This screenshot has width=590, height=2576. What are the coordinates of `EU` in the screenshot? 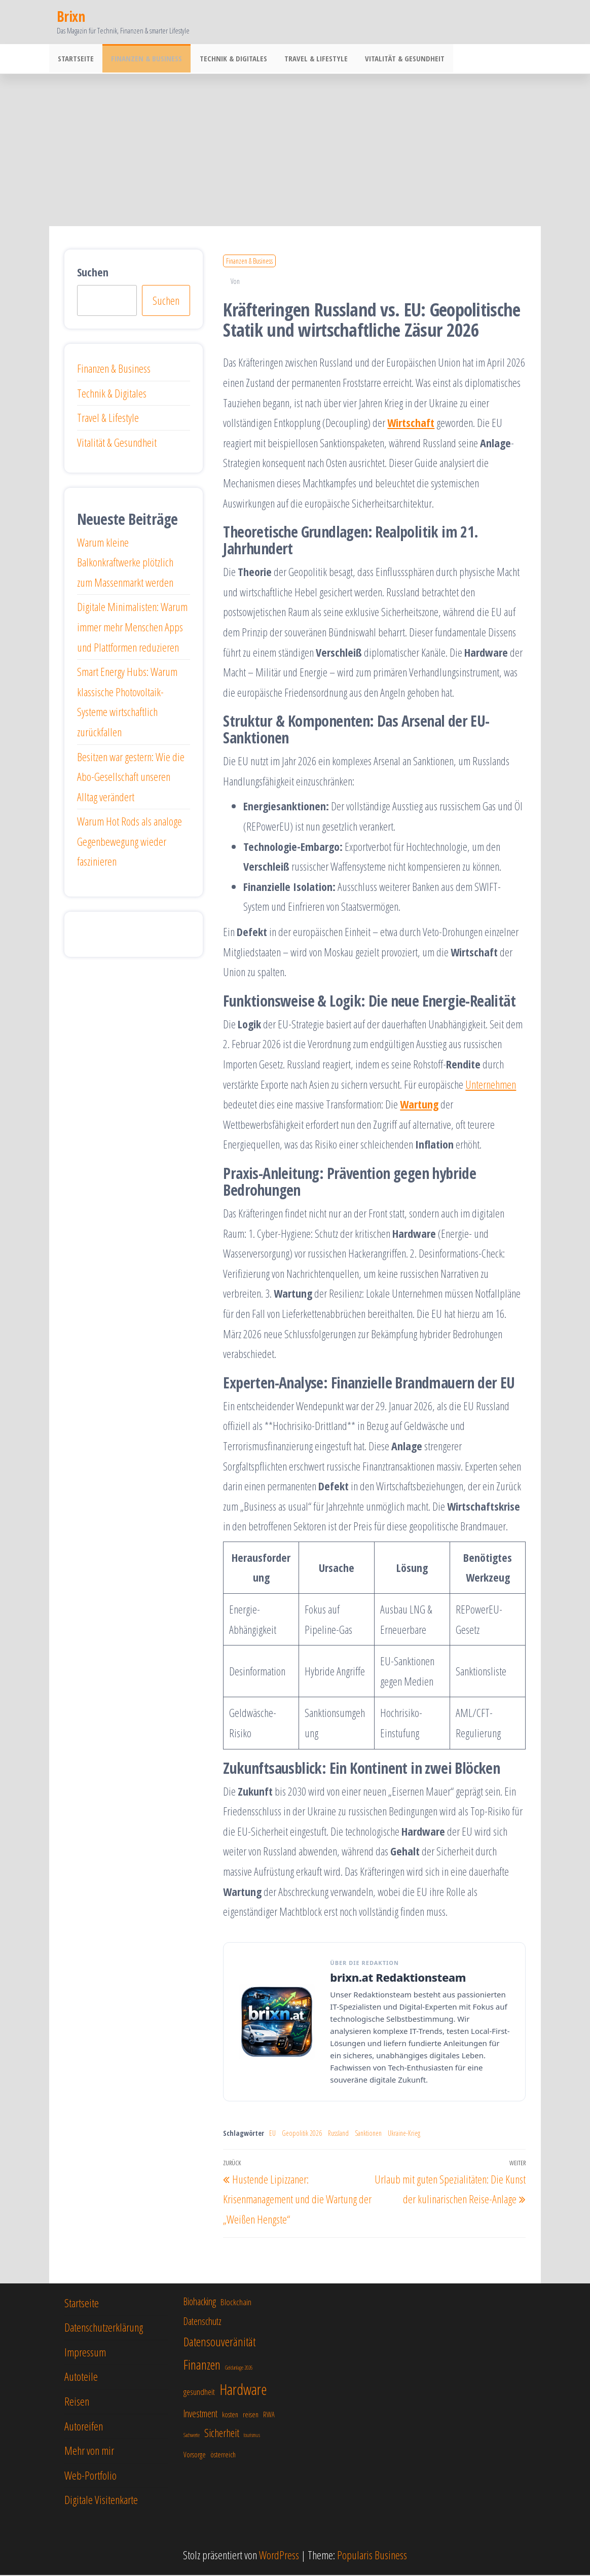 It's located at (272, 2134).